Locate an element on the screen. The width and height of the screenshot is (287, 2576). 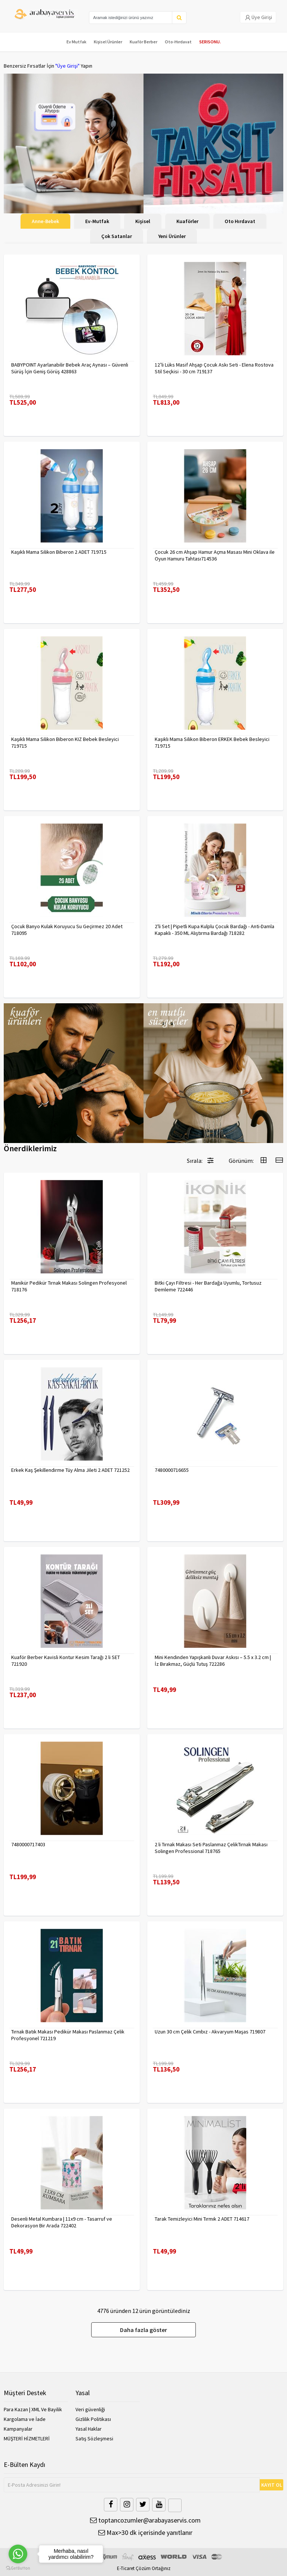
Mini Kendinden Yapışkanlı Duvar Askısı – 5.5 x 3.2 cm | İz Bırakmaz, Güçlü Tutuş 722286 is located at coordinates (213, 1660).